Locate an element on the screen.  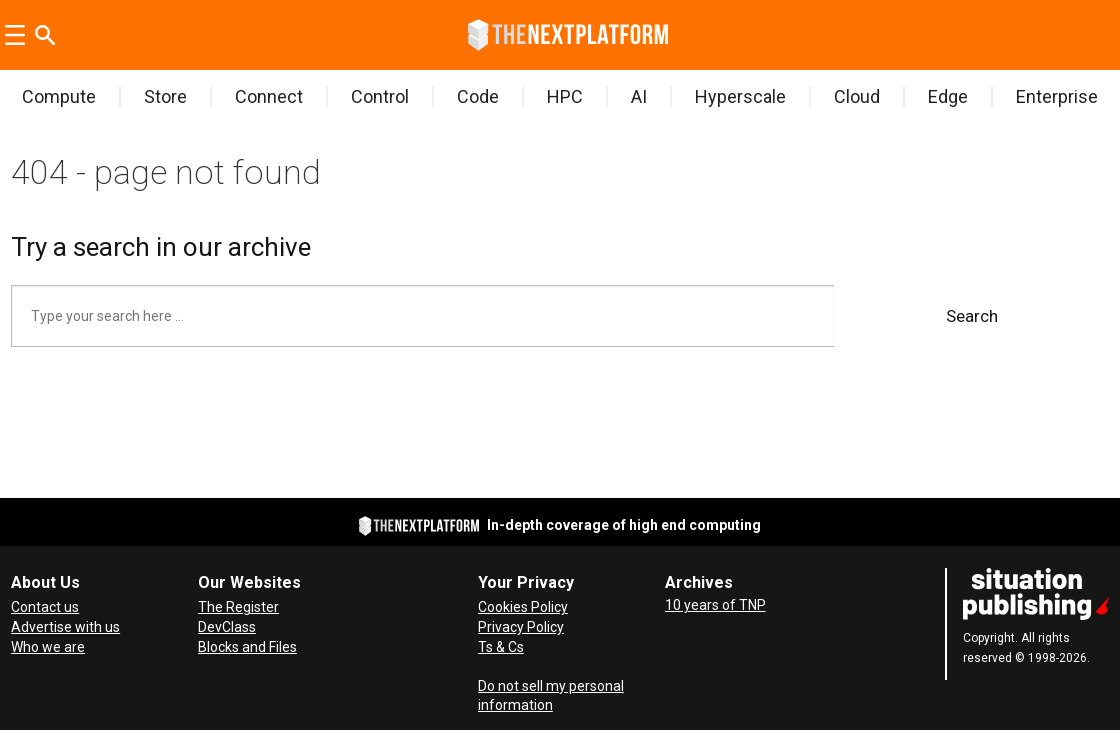
Connect is located at coordinates (269, 96).